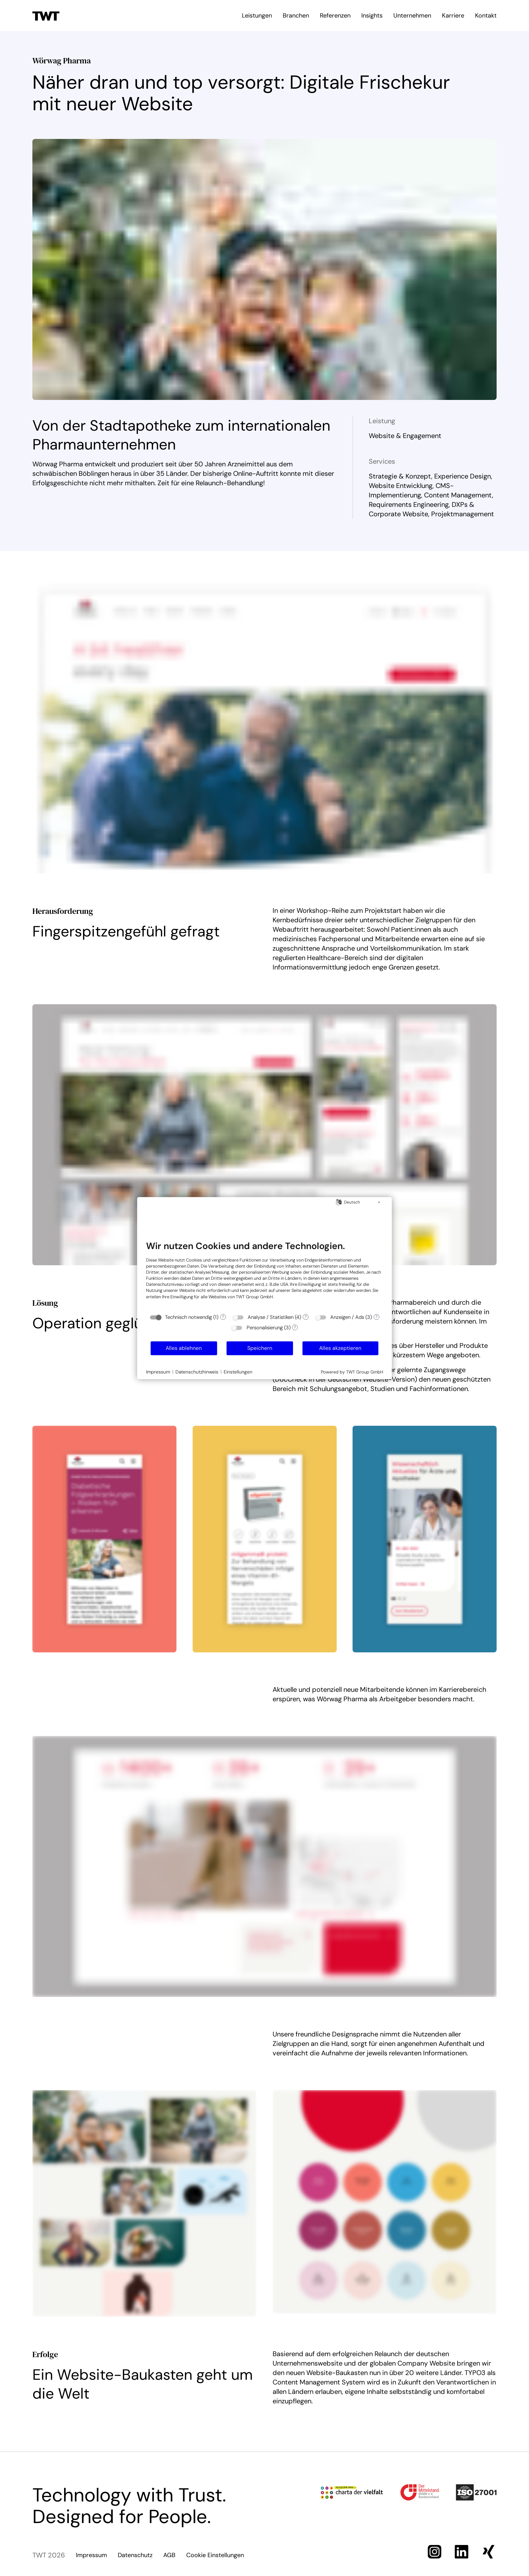  What do you see at coordinates (486, 15) in the screenshot?
I see `Kontakt` at bounding box center [486, 15].